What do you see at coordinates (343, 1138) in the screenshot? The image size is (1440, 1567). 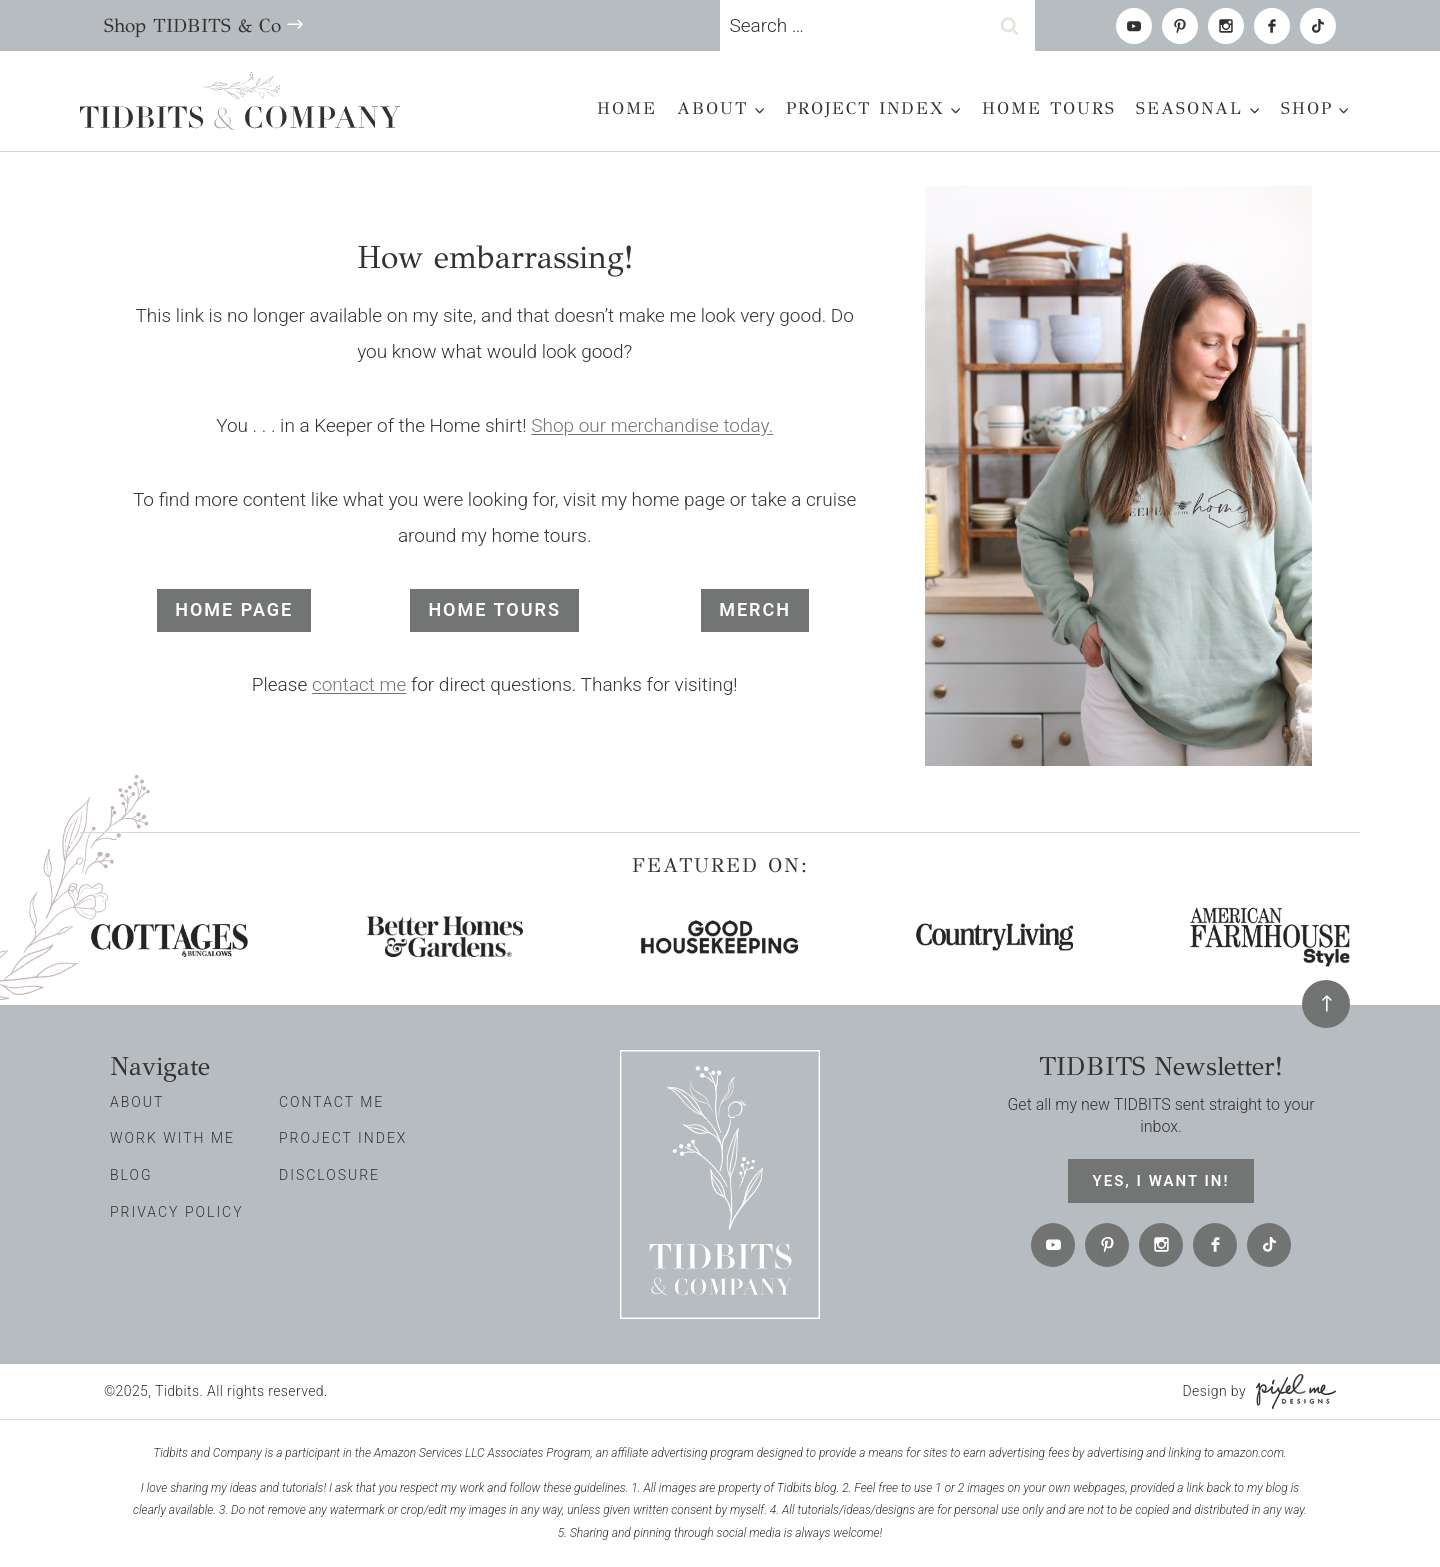 I see `Project Index` at bounding box center [343, 1138].